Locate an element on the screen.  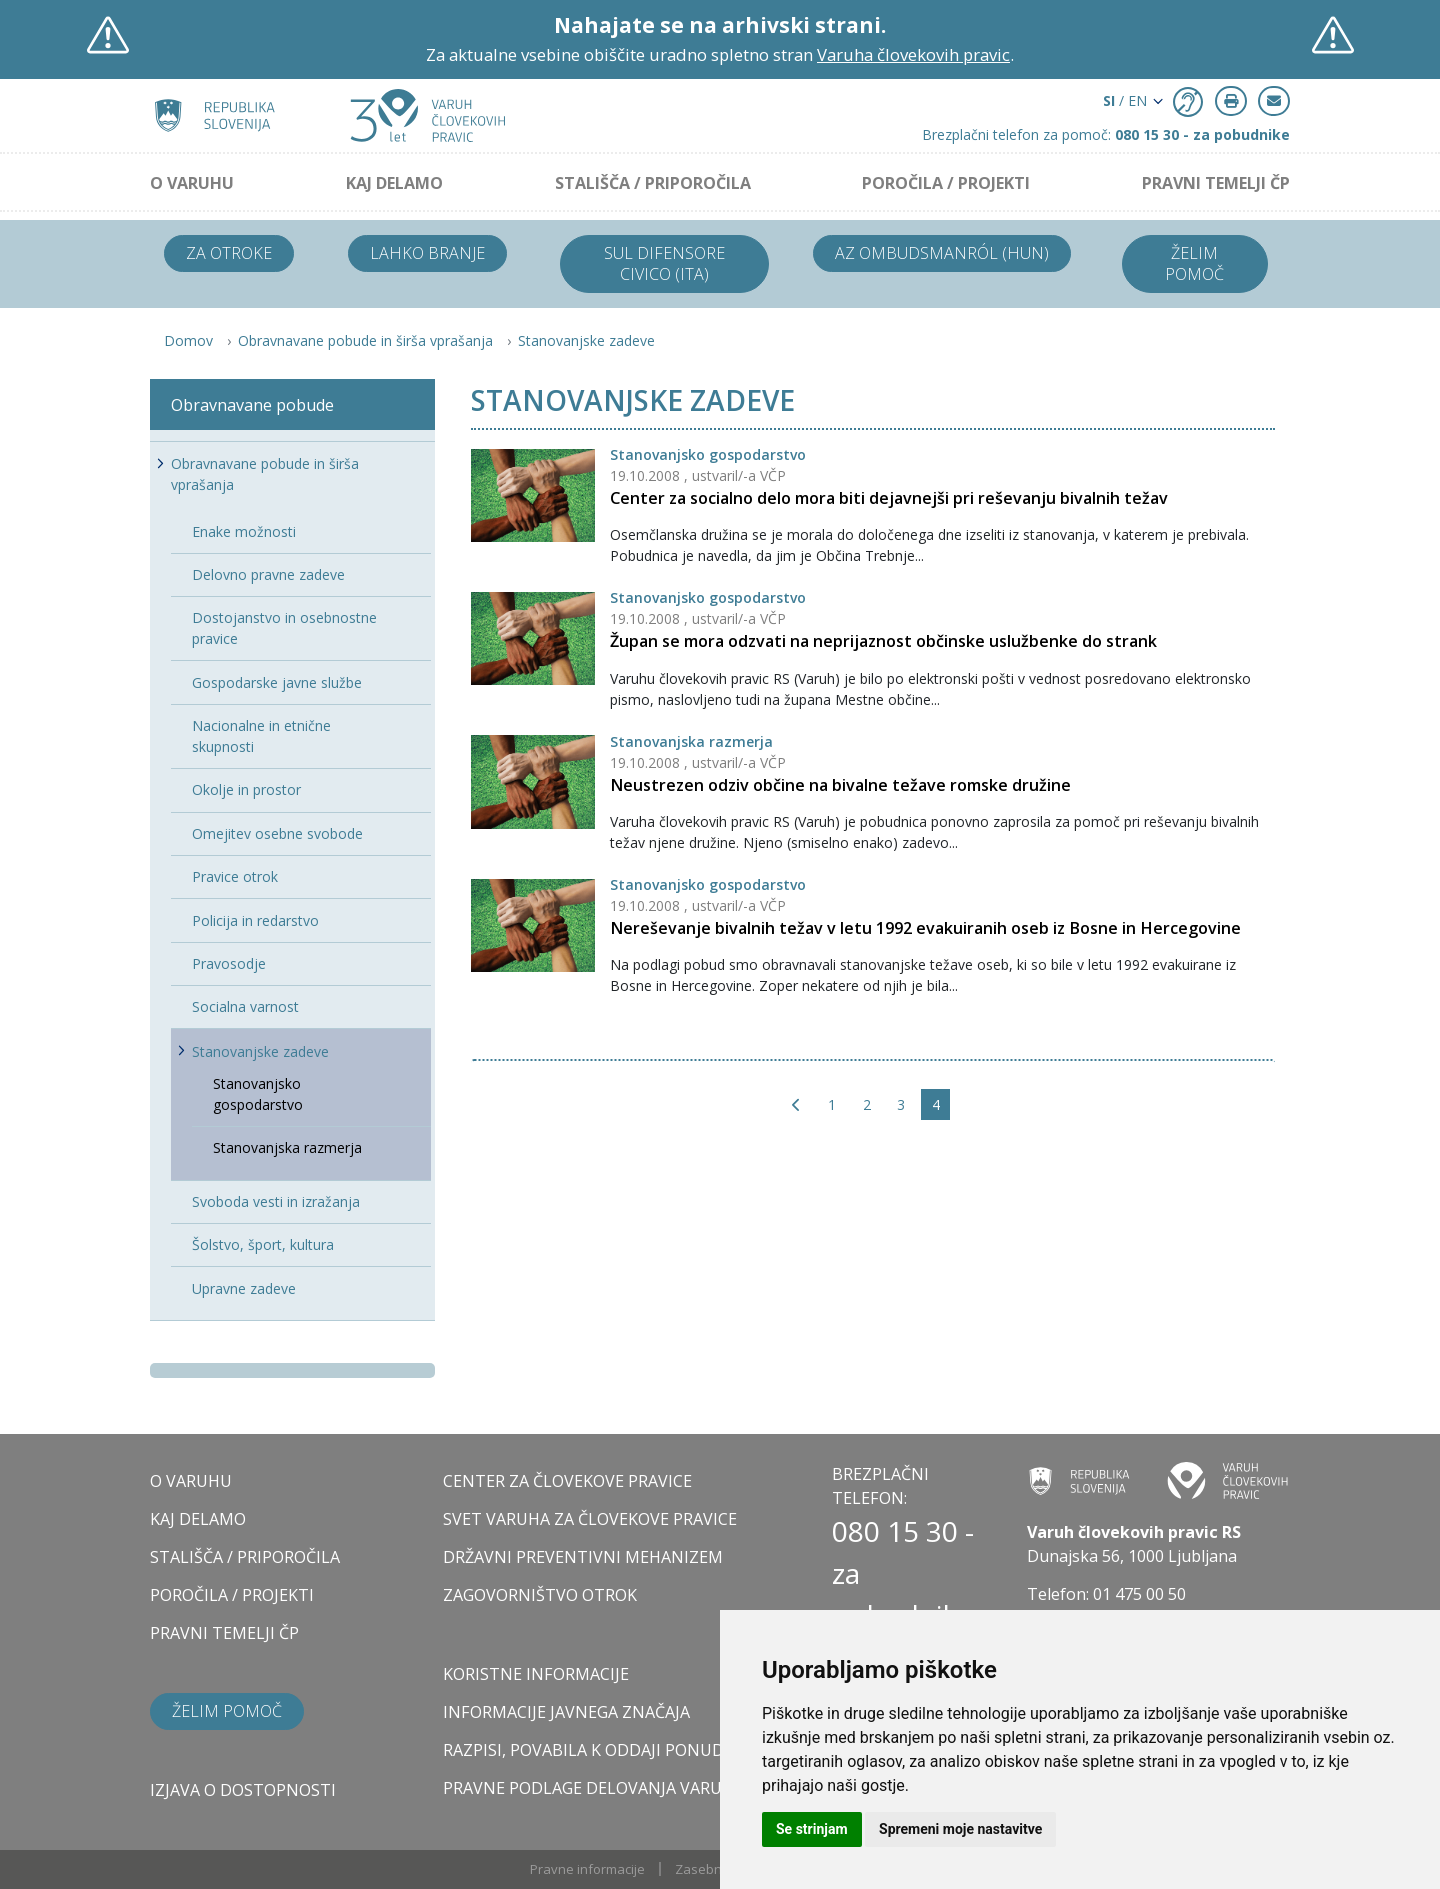
DRŽAVNI PREVENTIVNI MEHANIZEM is located at coordinates (583, 1557).